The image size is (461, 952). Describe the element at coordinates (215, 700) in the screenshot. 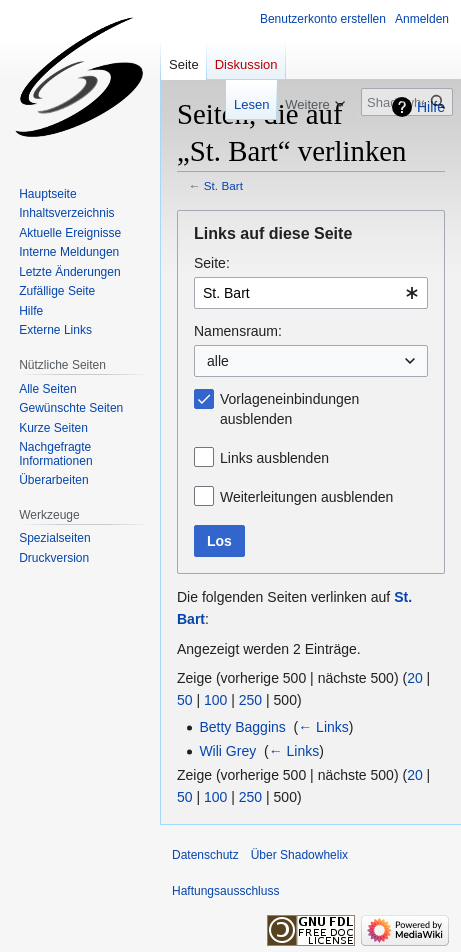

I see `100` at that location.